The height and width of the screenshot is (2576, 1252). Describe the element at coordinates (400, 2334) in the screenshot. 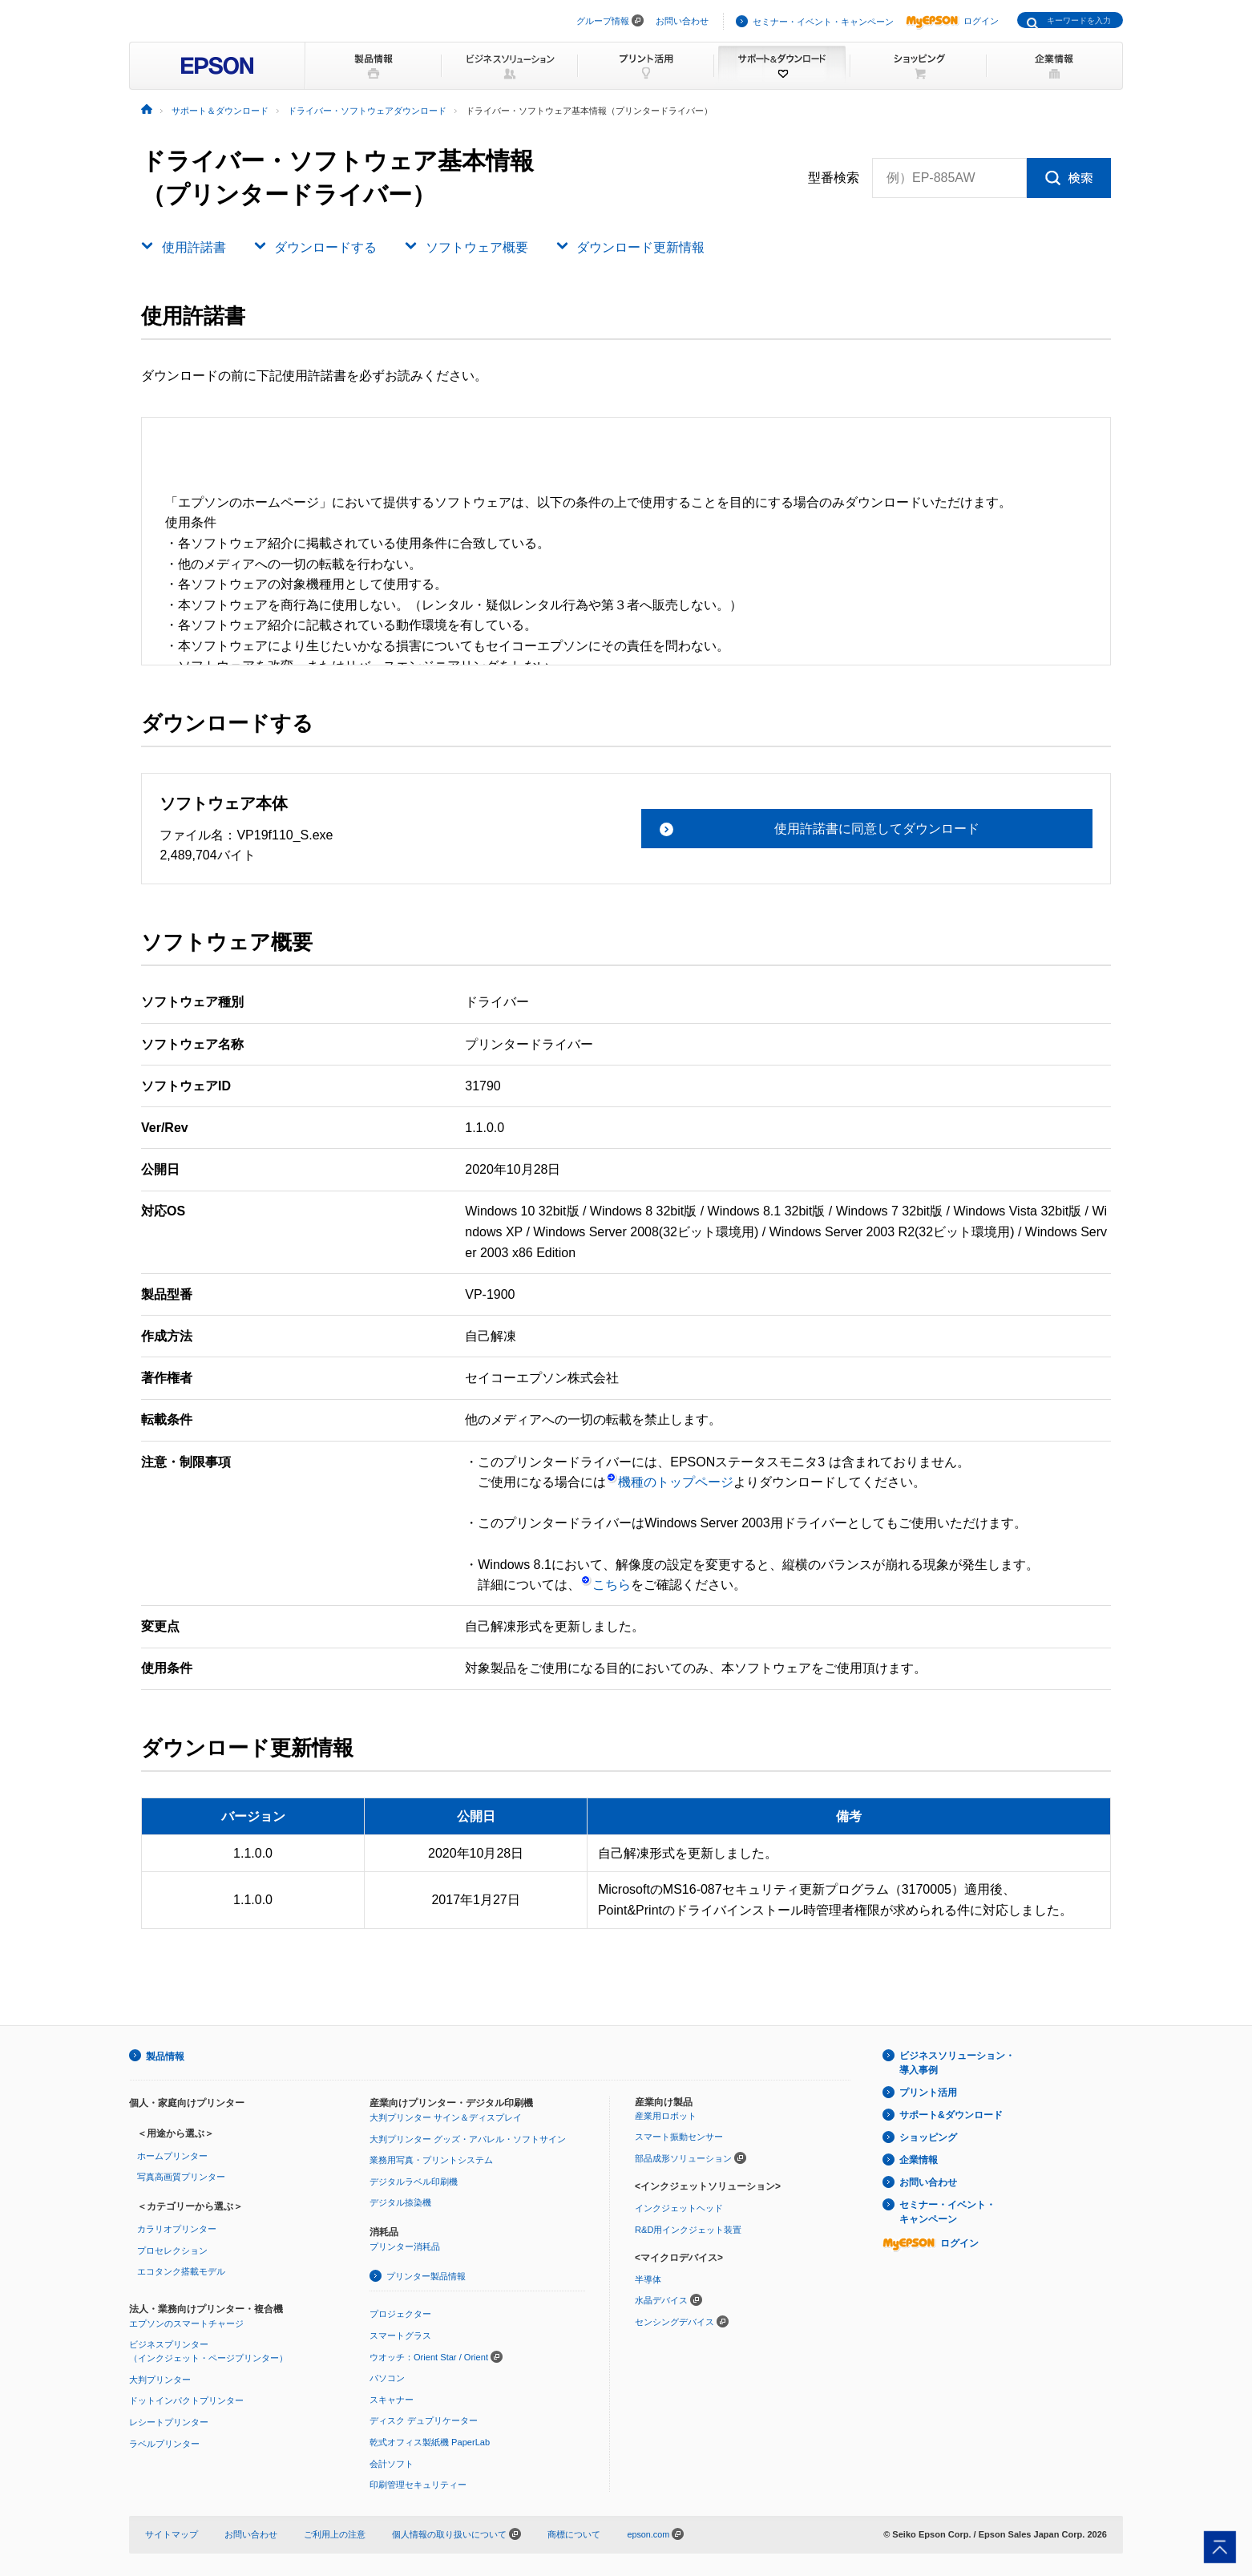

I see `スマートグラス` at that location.